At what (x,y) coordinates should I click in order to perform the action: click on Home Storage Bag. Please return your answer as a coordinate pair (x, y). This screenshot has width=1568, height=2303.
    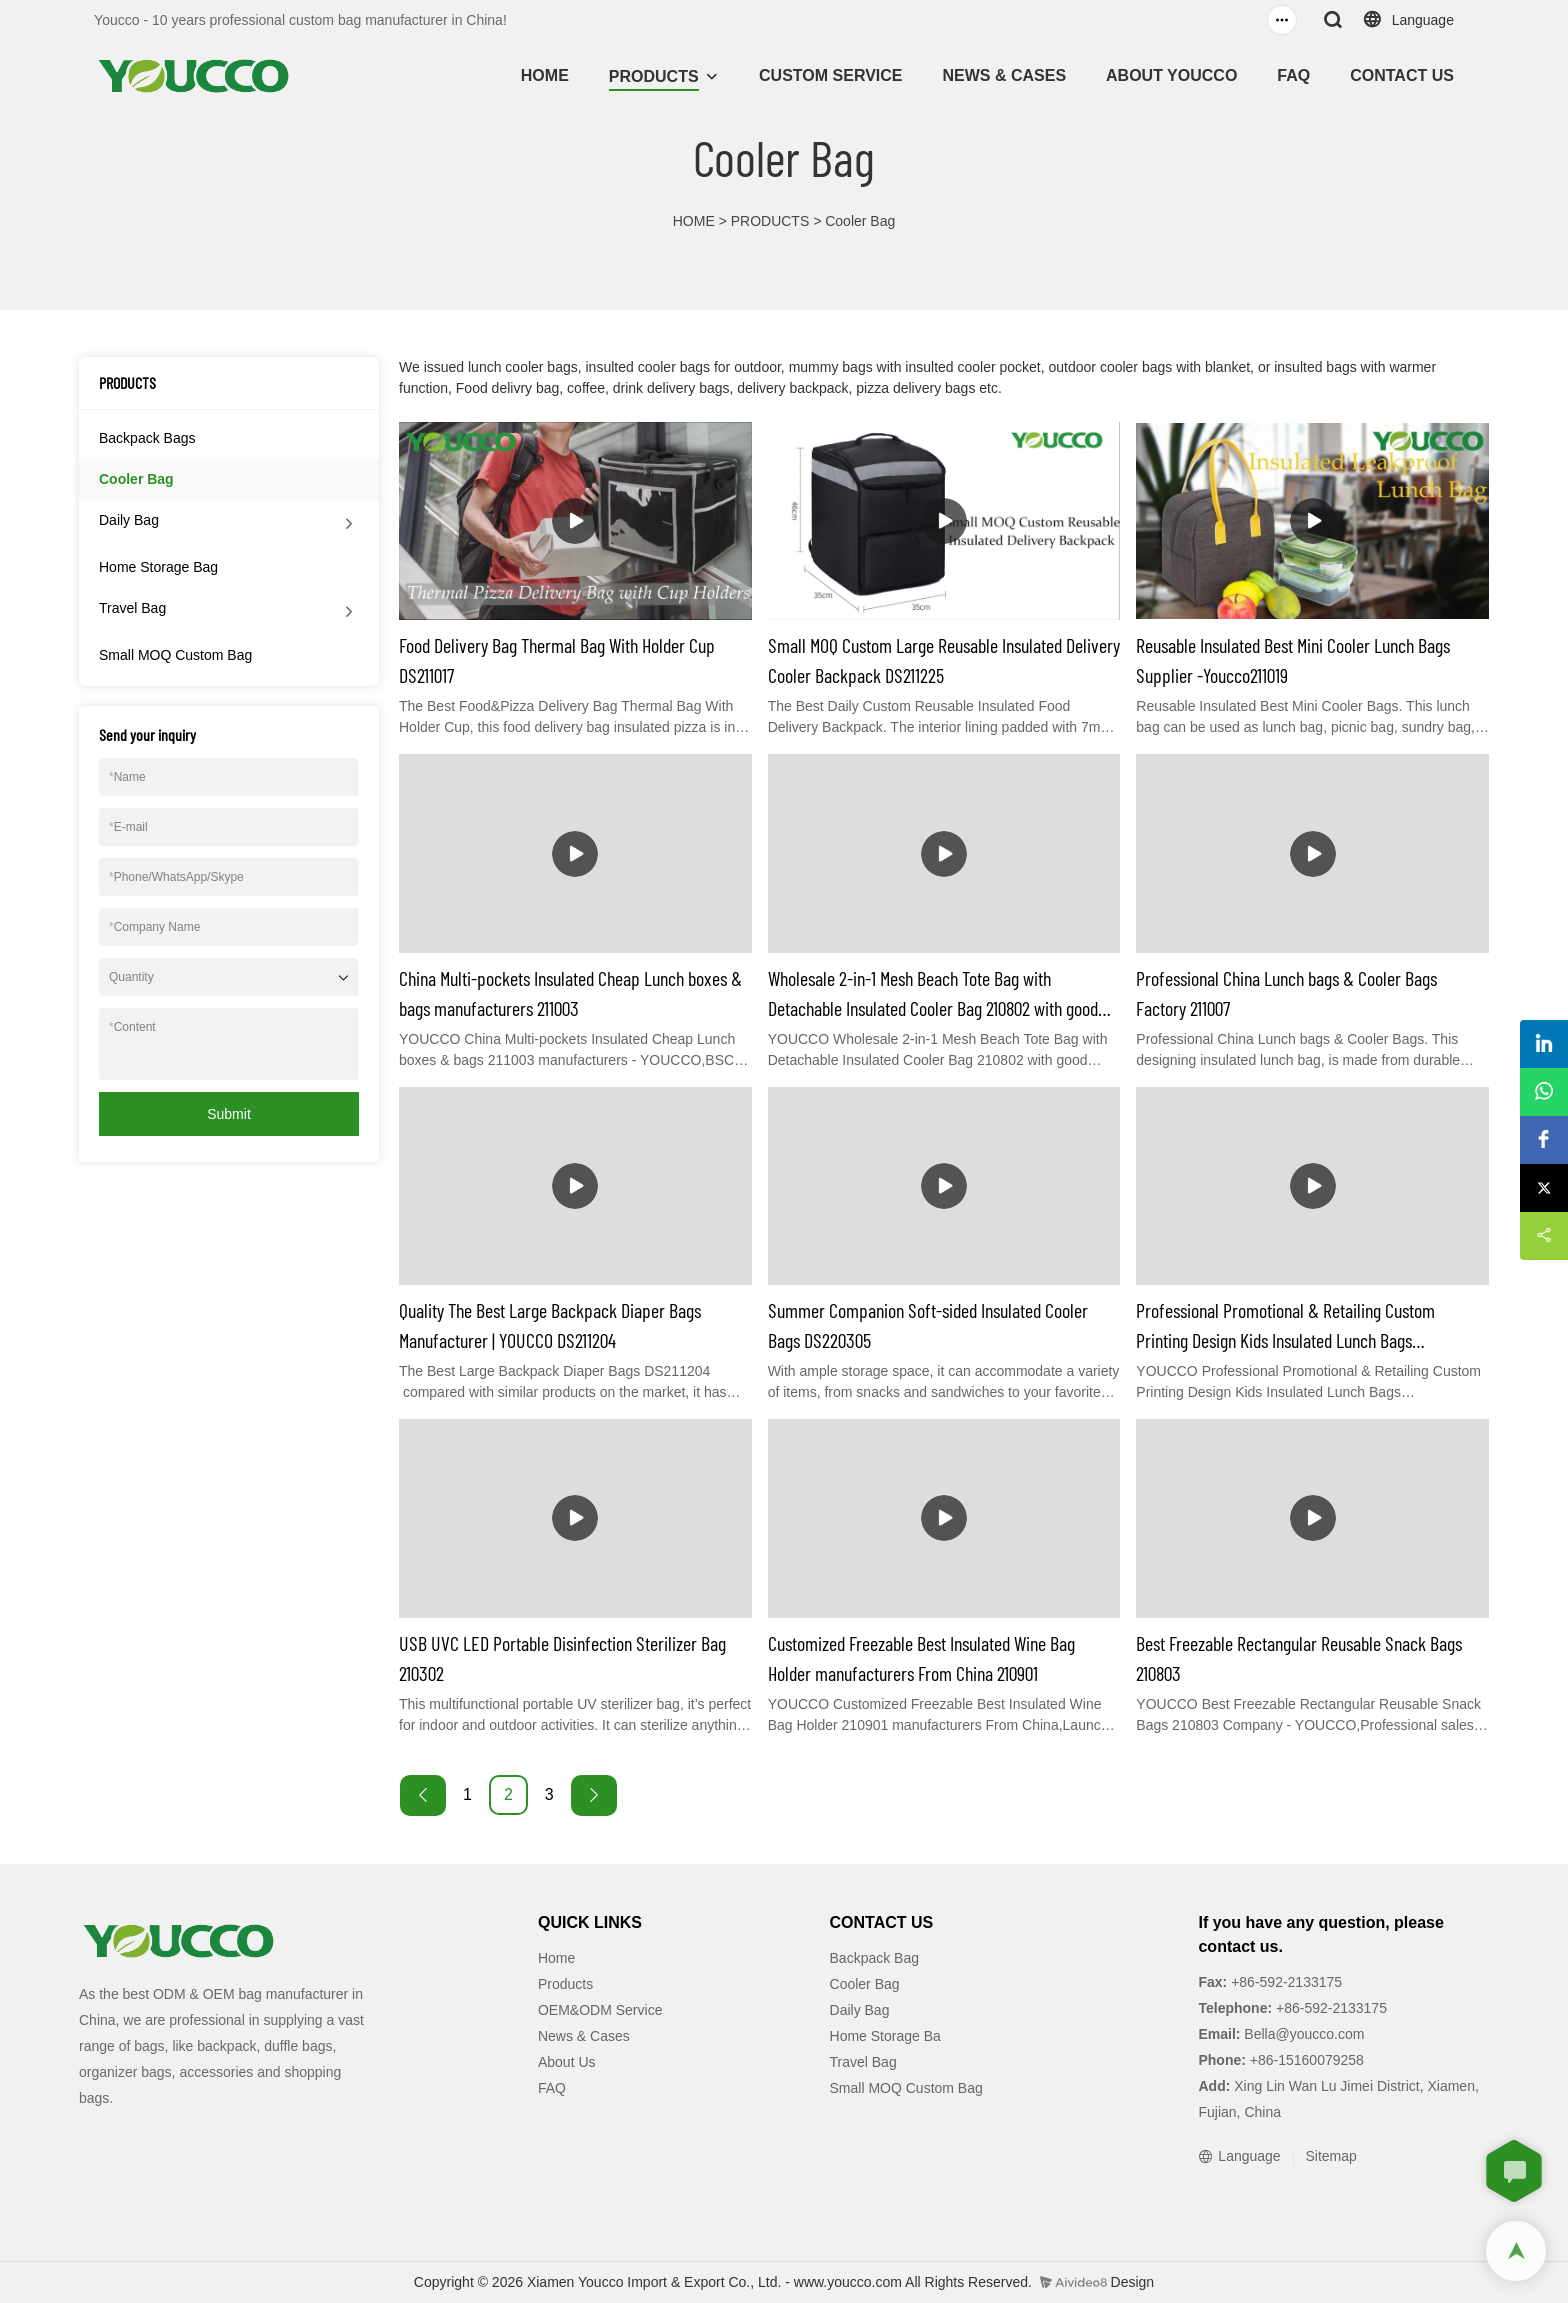
    Looking at the image, I should click on (158, 567).